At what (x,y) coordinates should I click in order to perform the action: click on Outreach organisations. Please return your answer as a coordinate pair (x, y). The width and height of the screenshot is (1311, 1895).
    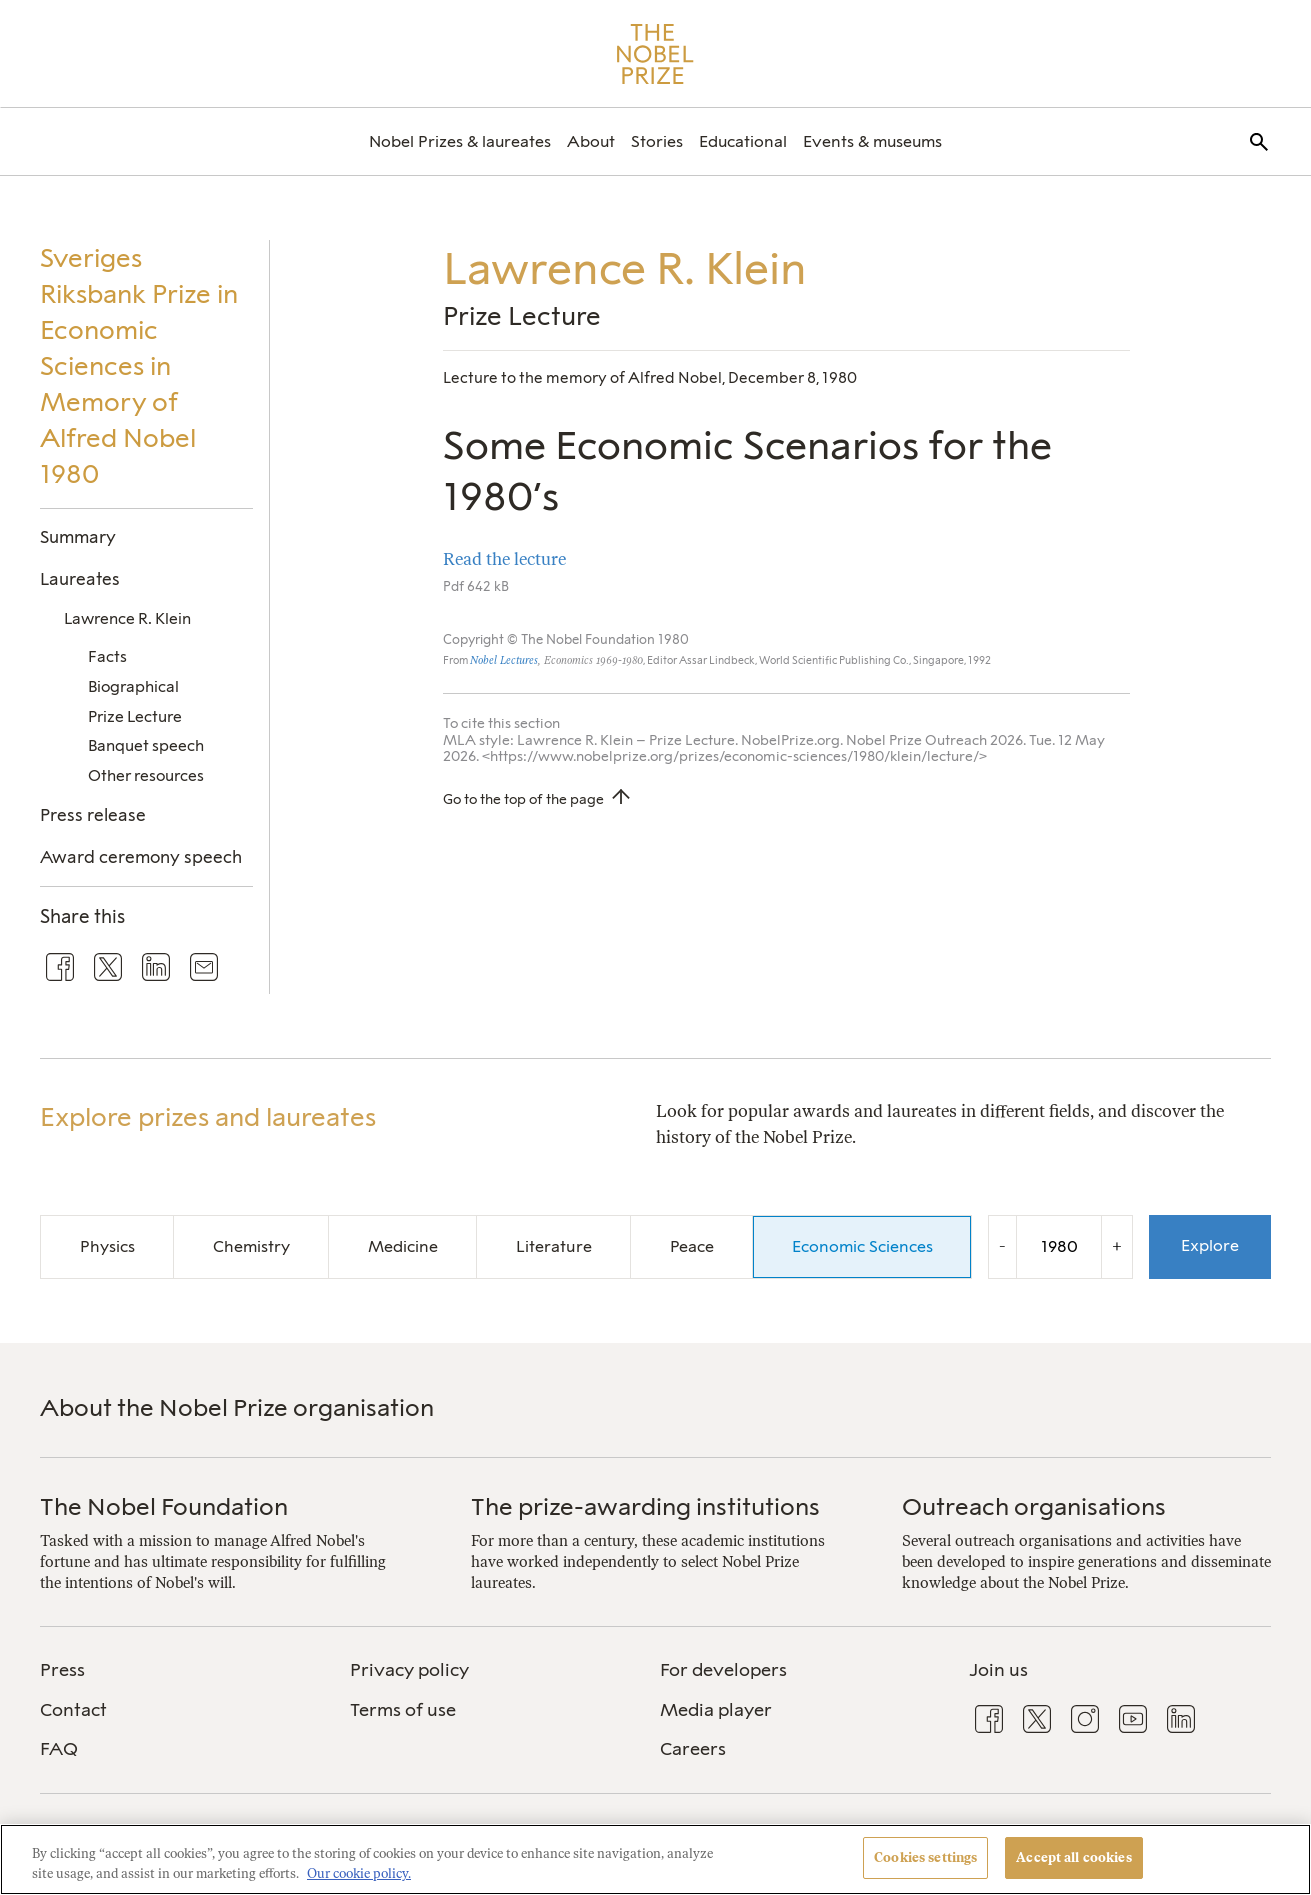
    Looking at the image, I should click on (1034, 1506).